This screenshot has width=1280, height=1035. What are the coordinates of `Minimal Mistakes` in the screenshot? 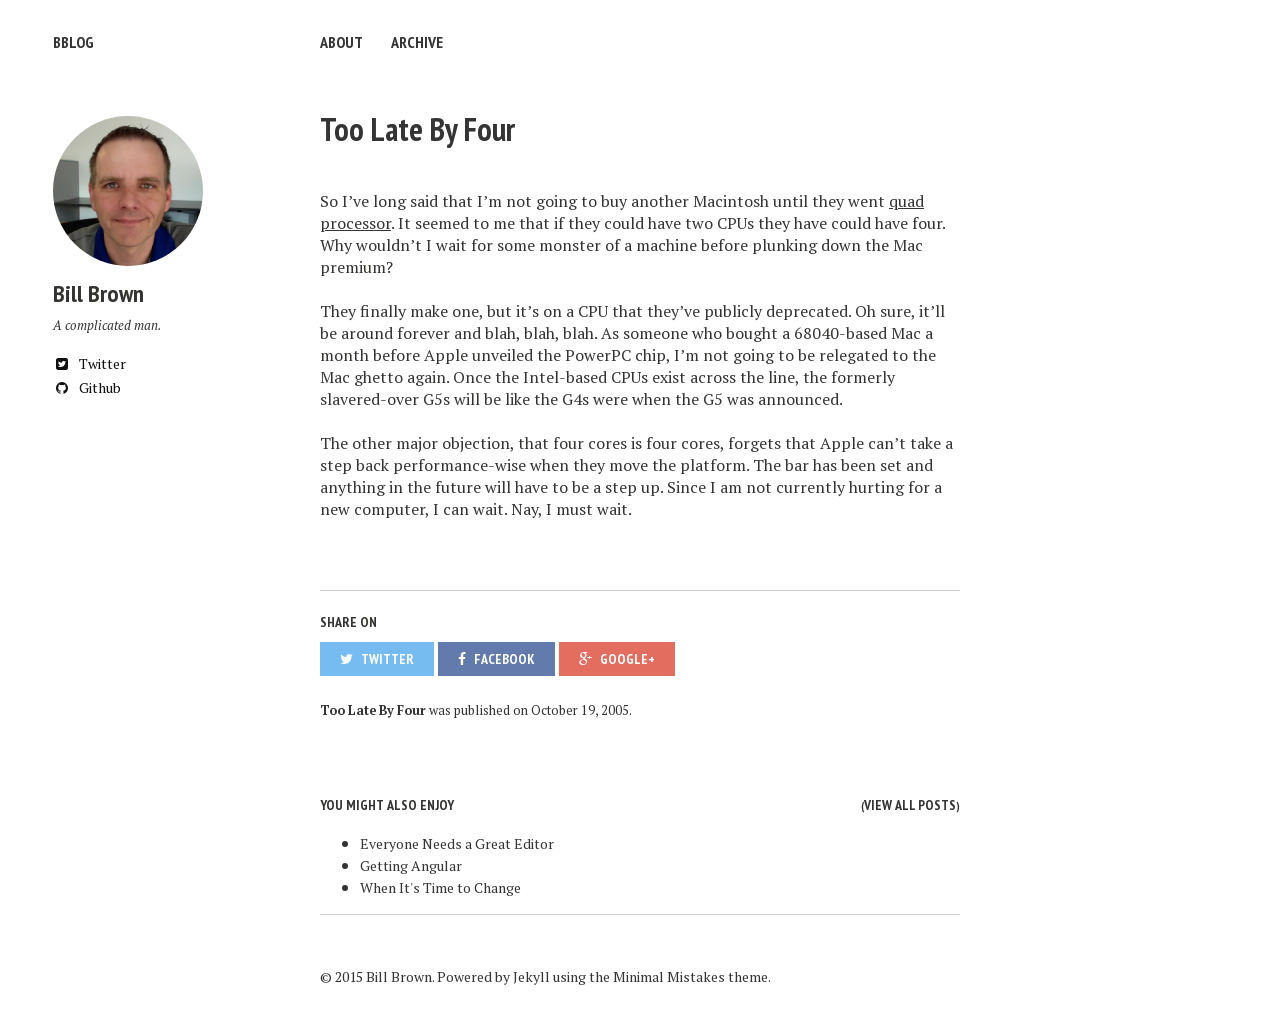 It's located at (669, 976).